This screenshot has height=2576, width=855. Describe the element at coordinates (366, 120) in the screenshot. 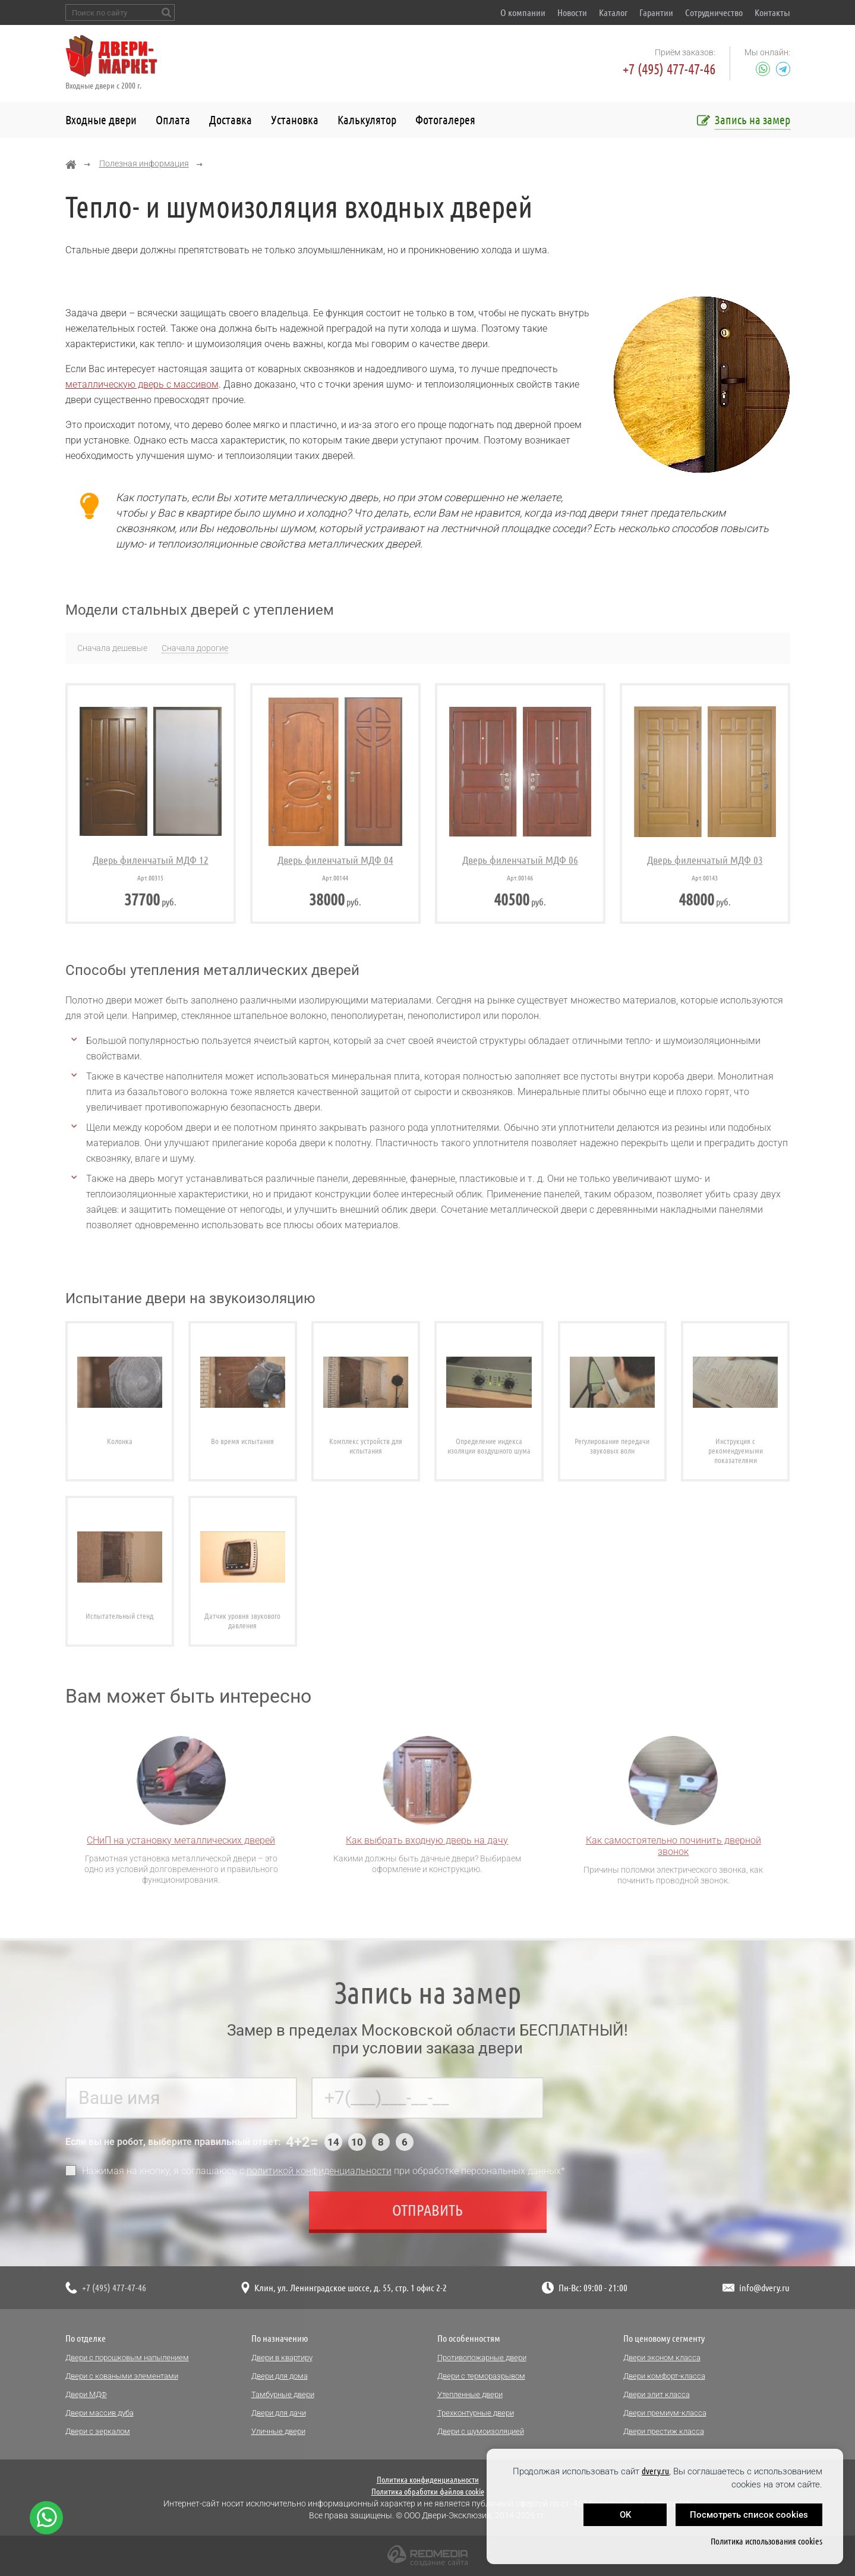

I see `Калькулятор` at that location.